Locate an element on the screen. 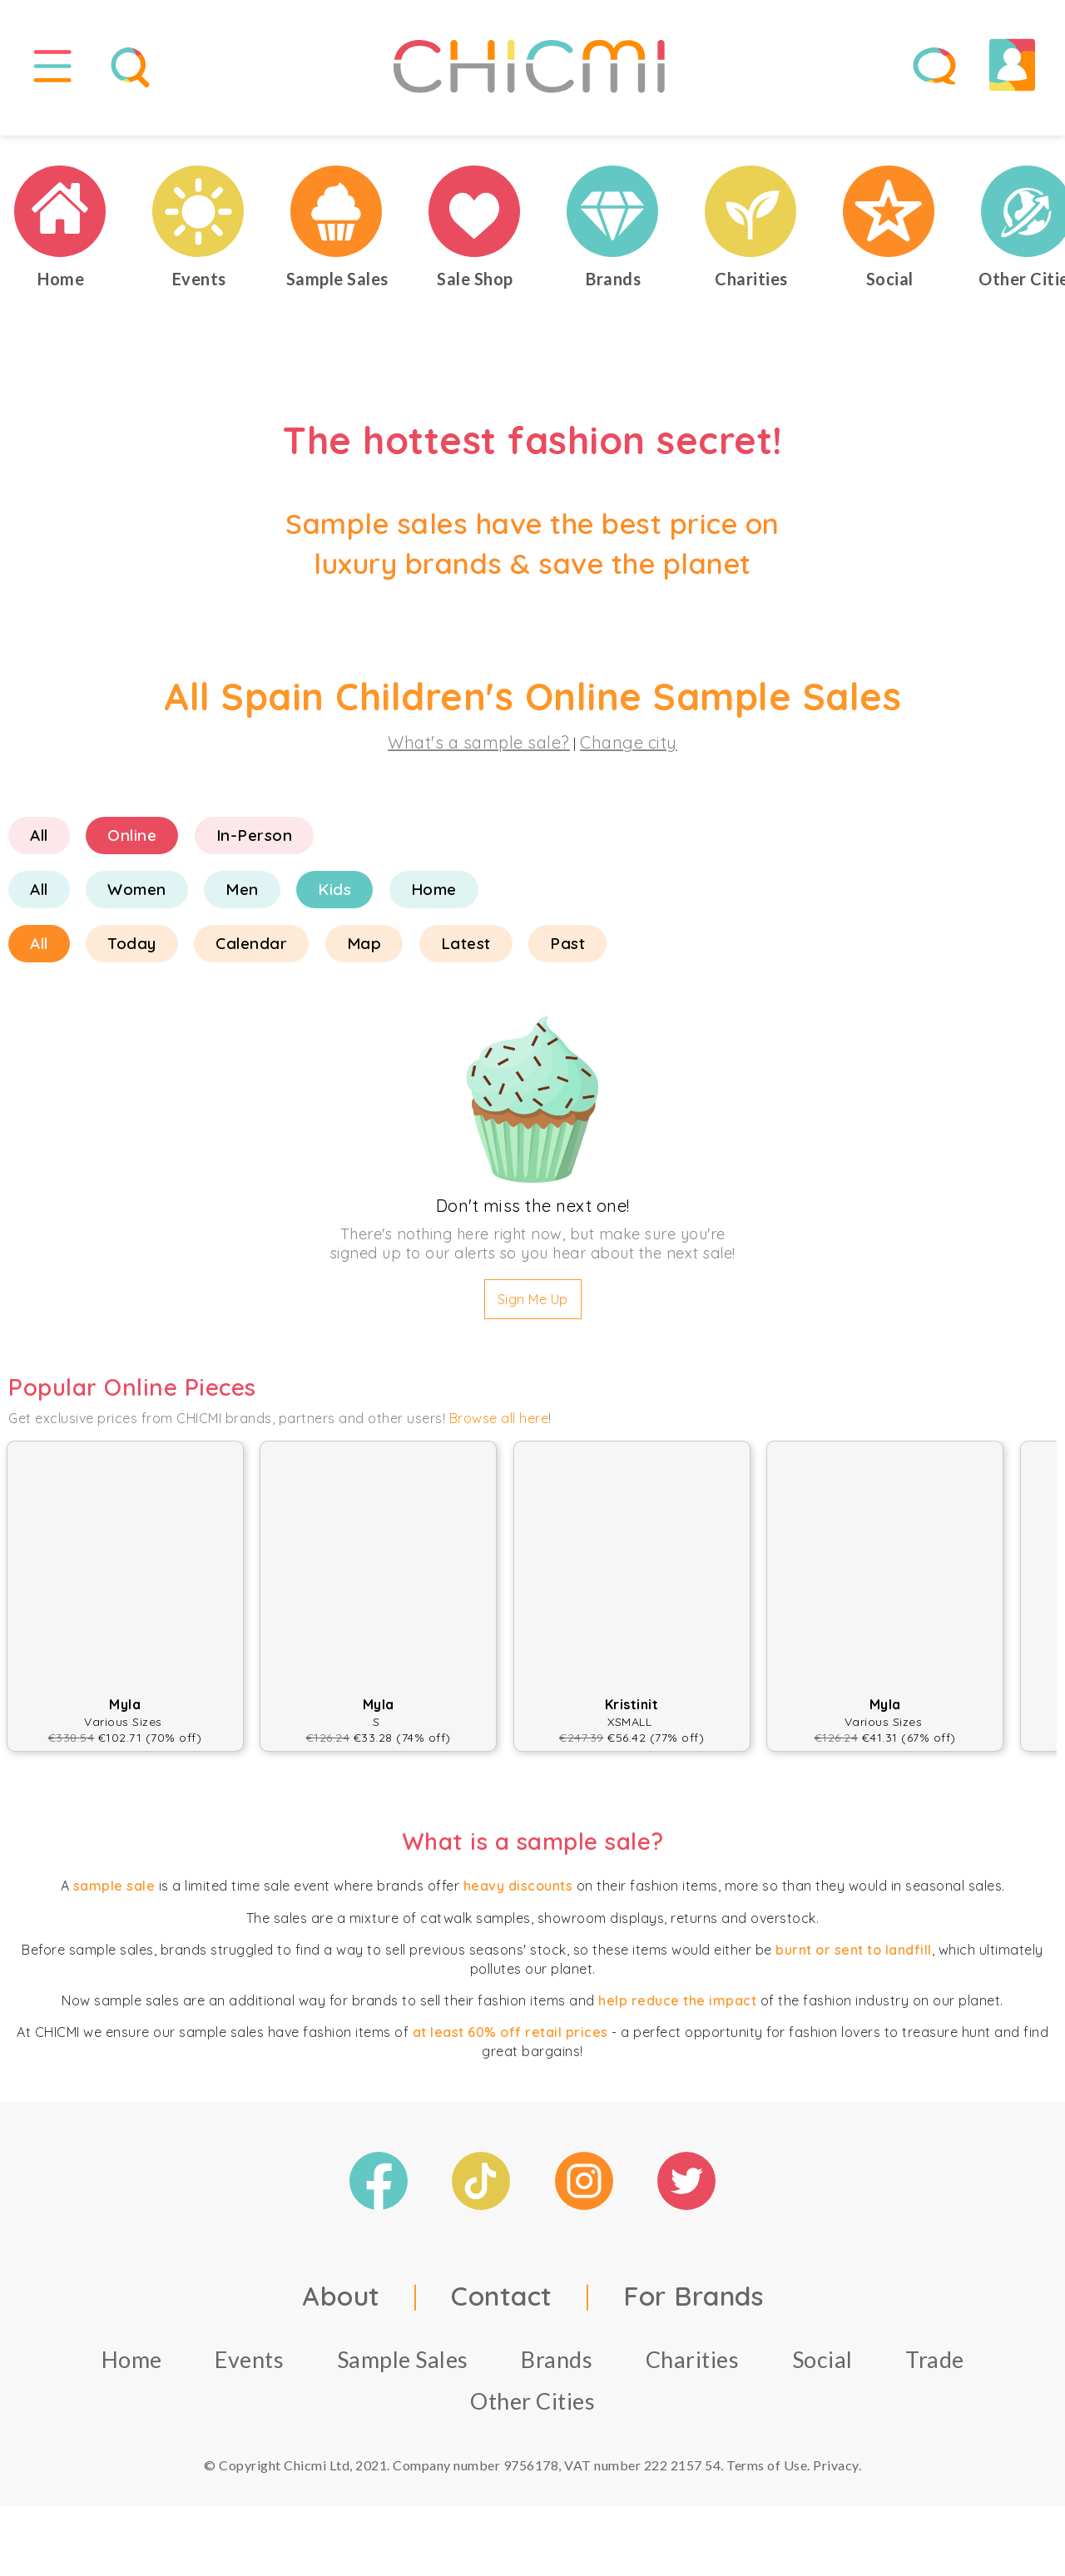 This screenshot has width=1065, height=2576. Past is located at coordinates (567, 955).